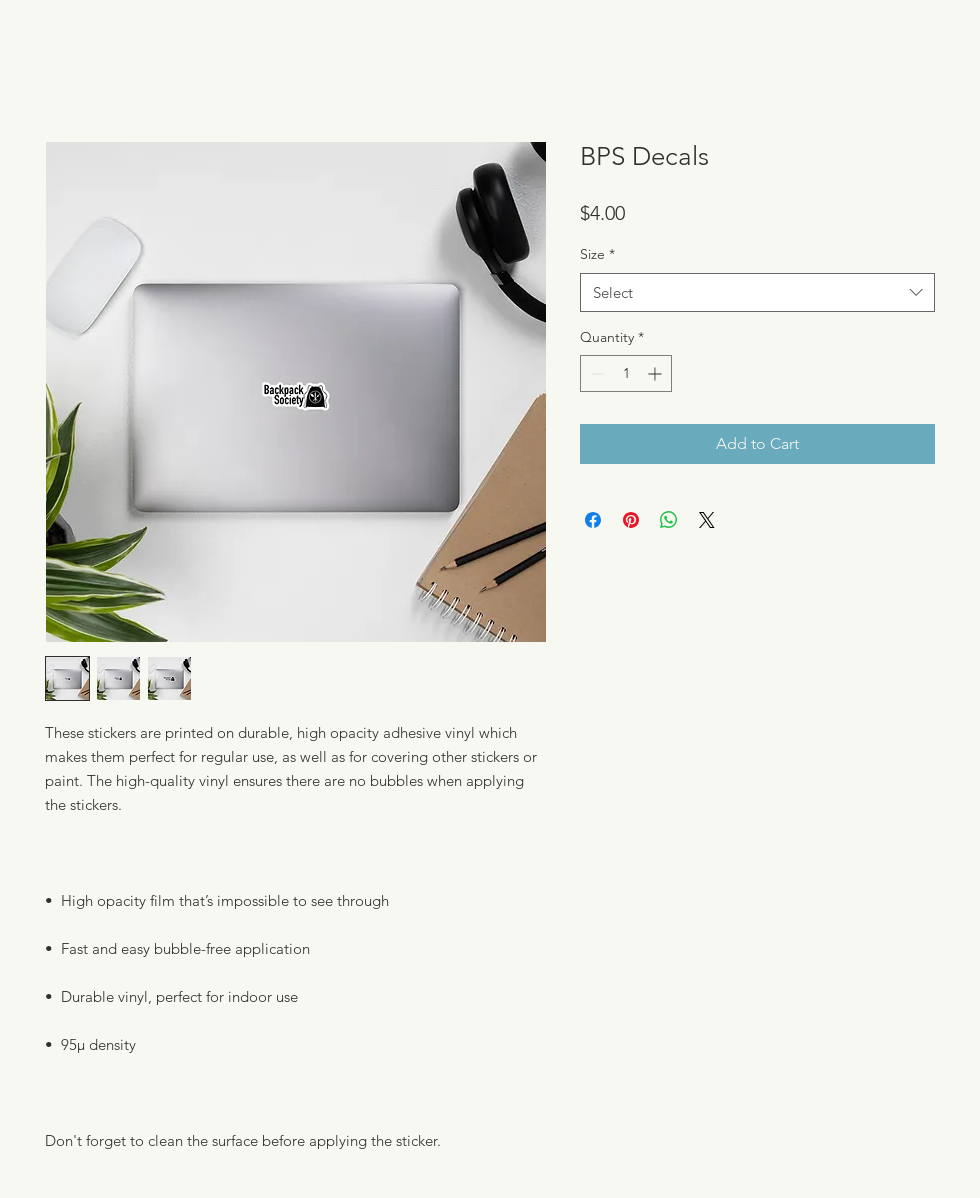 This screenshot has height=1198, width=980. Describe the element at coordinates (593, 520) in the screenshot. I see `[Share on Facebook]` at that location.